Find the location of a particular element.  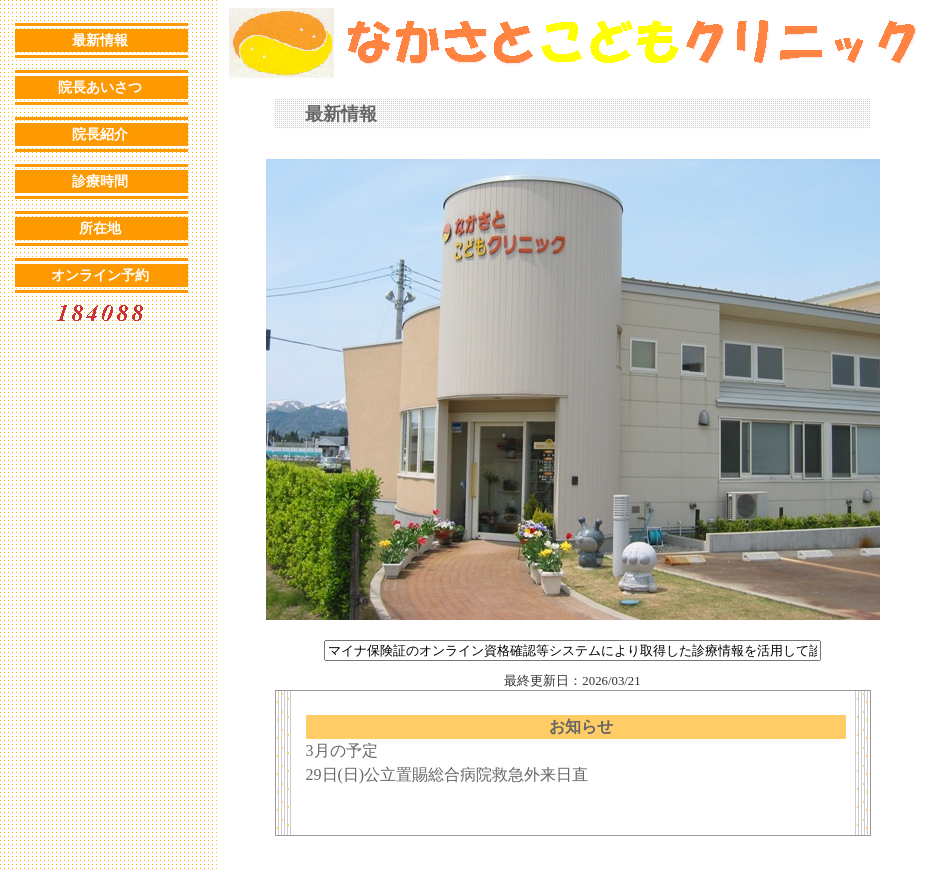

所在地 is located at coordinates (100, 228).